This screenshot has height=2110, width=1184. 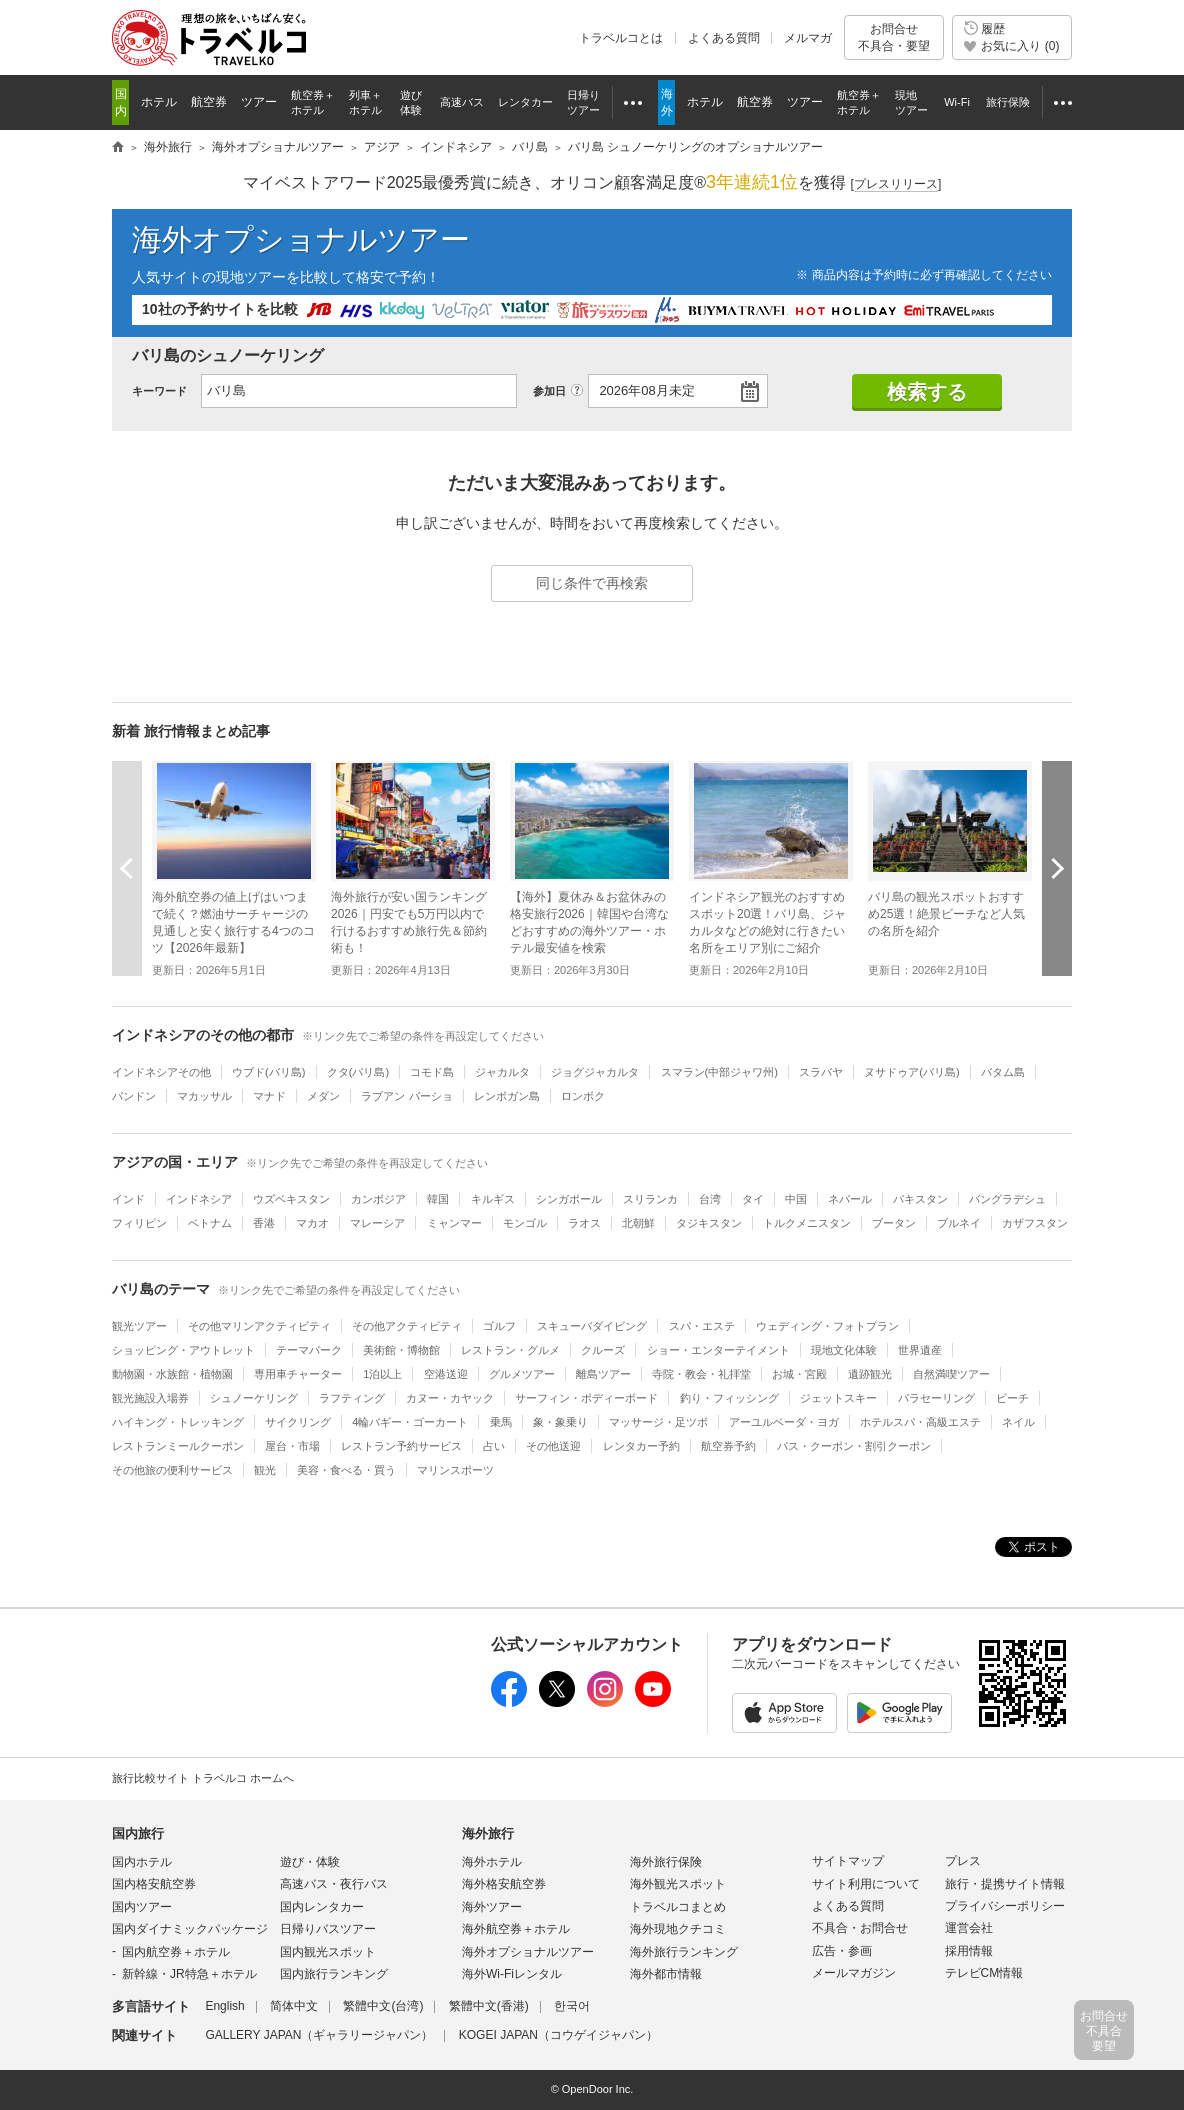 What do you see at coordinates (178, 1422) in the screenshot?
I see `ハイキング・トレッキング` at bounding box center [178, 1422].